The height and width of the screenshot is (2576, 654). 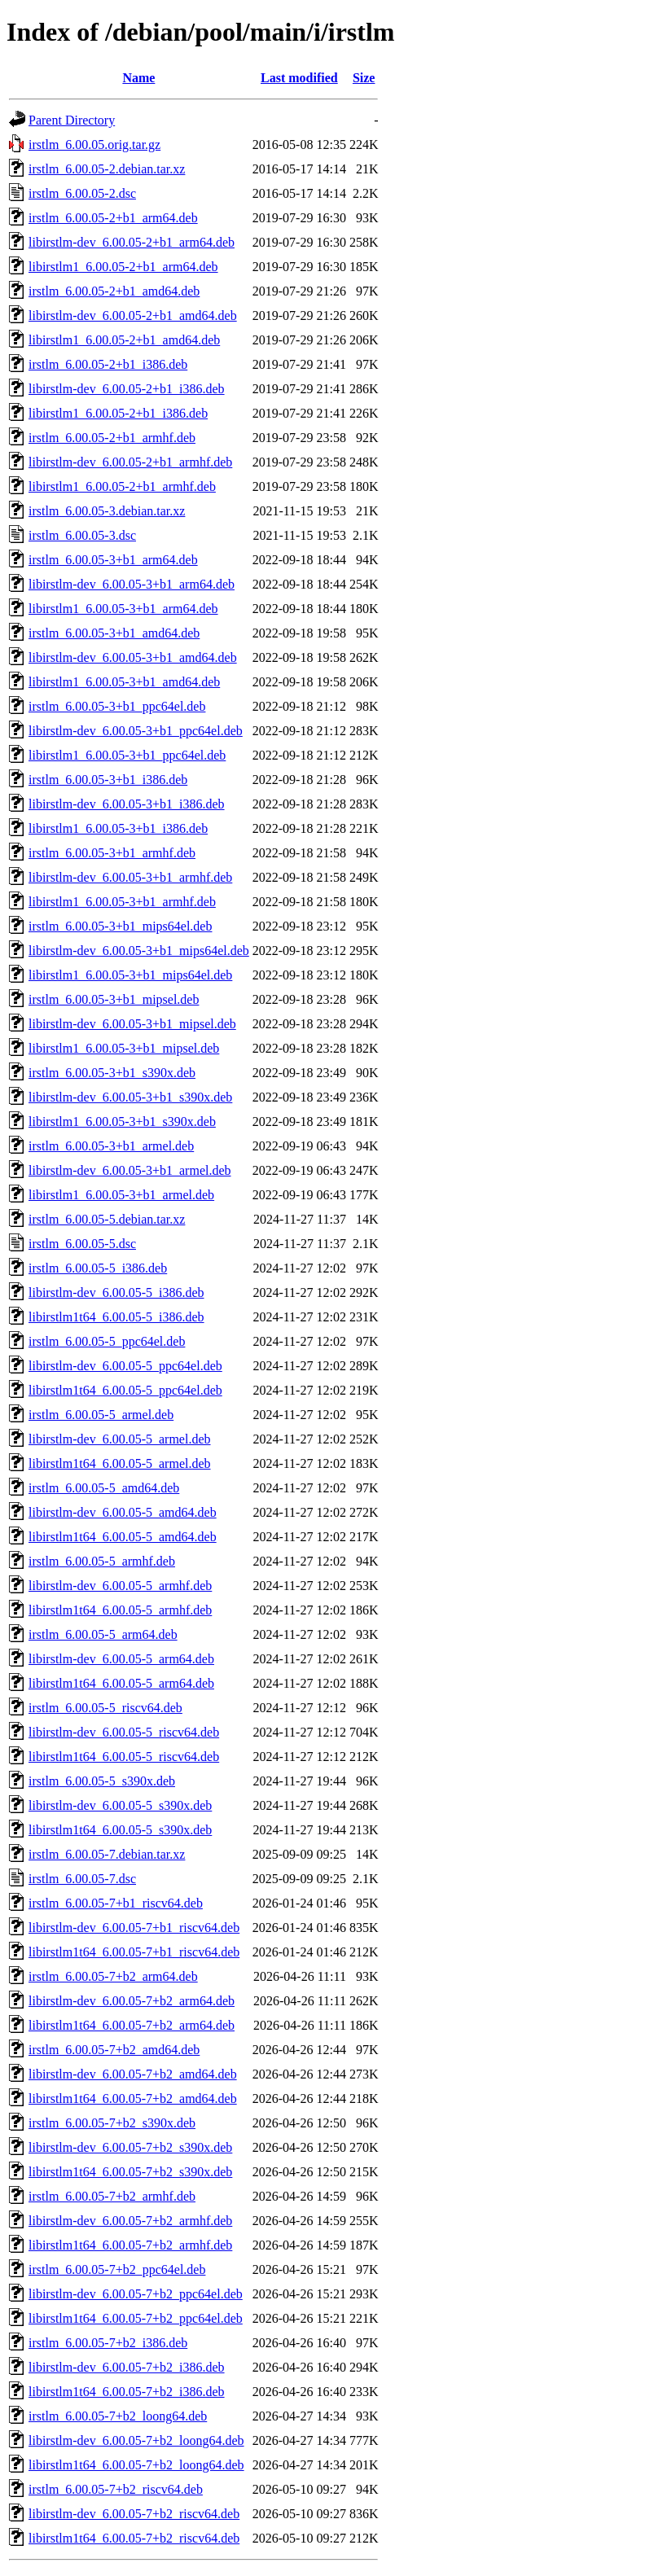 What do you see at coordinates (130, 1097) in the screenshot?
I see `libirstlm-dev_6.00.05-3+b1_s390x.deb` at bounding box center [130, 1097].